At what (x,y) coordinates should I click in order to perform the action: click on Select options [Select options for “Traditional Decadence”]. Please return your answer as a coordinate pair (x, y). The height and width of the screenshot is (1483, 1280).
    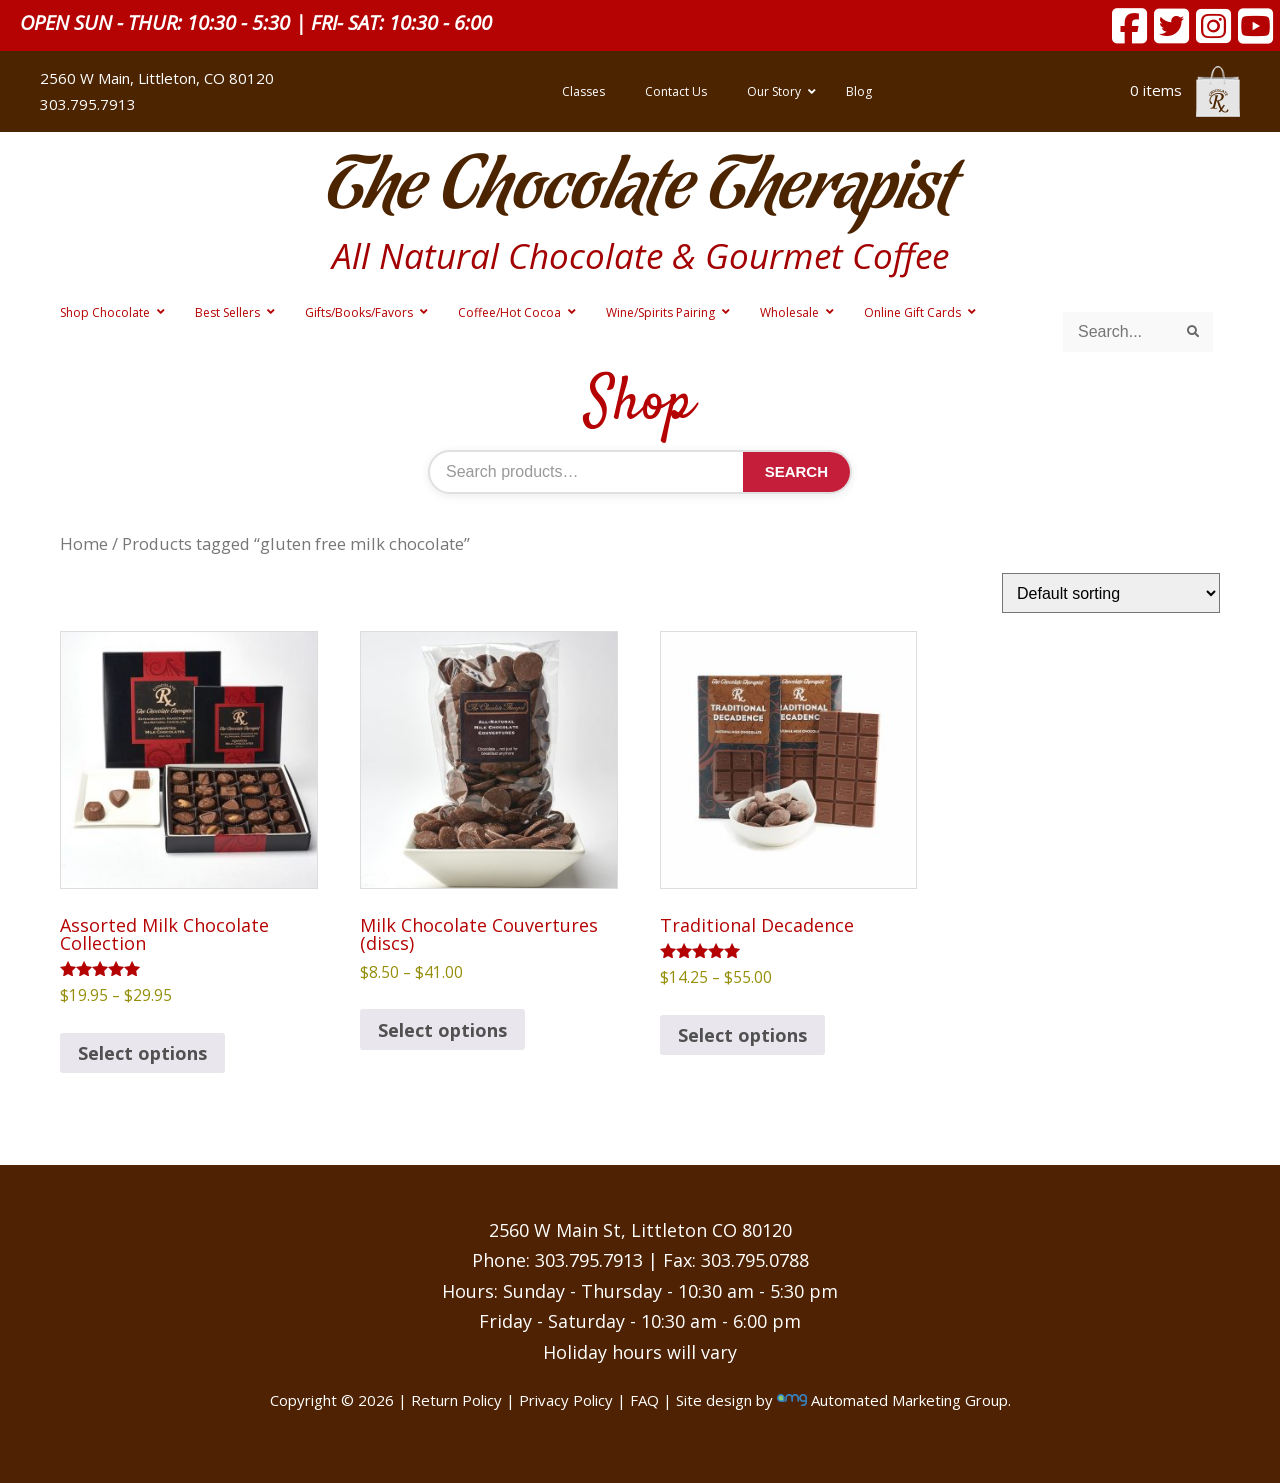
    Looking at the image, I should click on (742, 1035).